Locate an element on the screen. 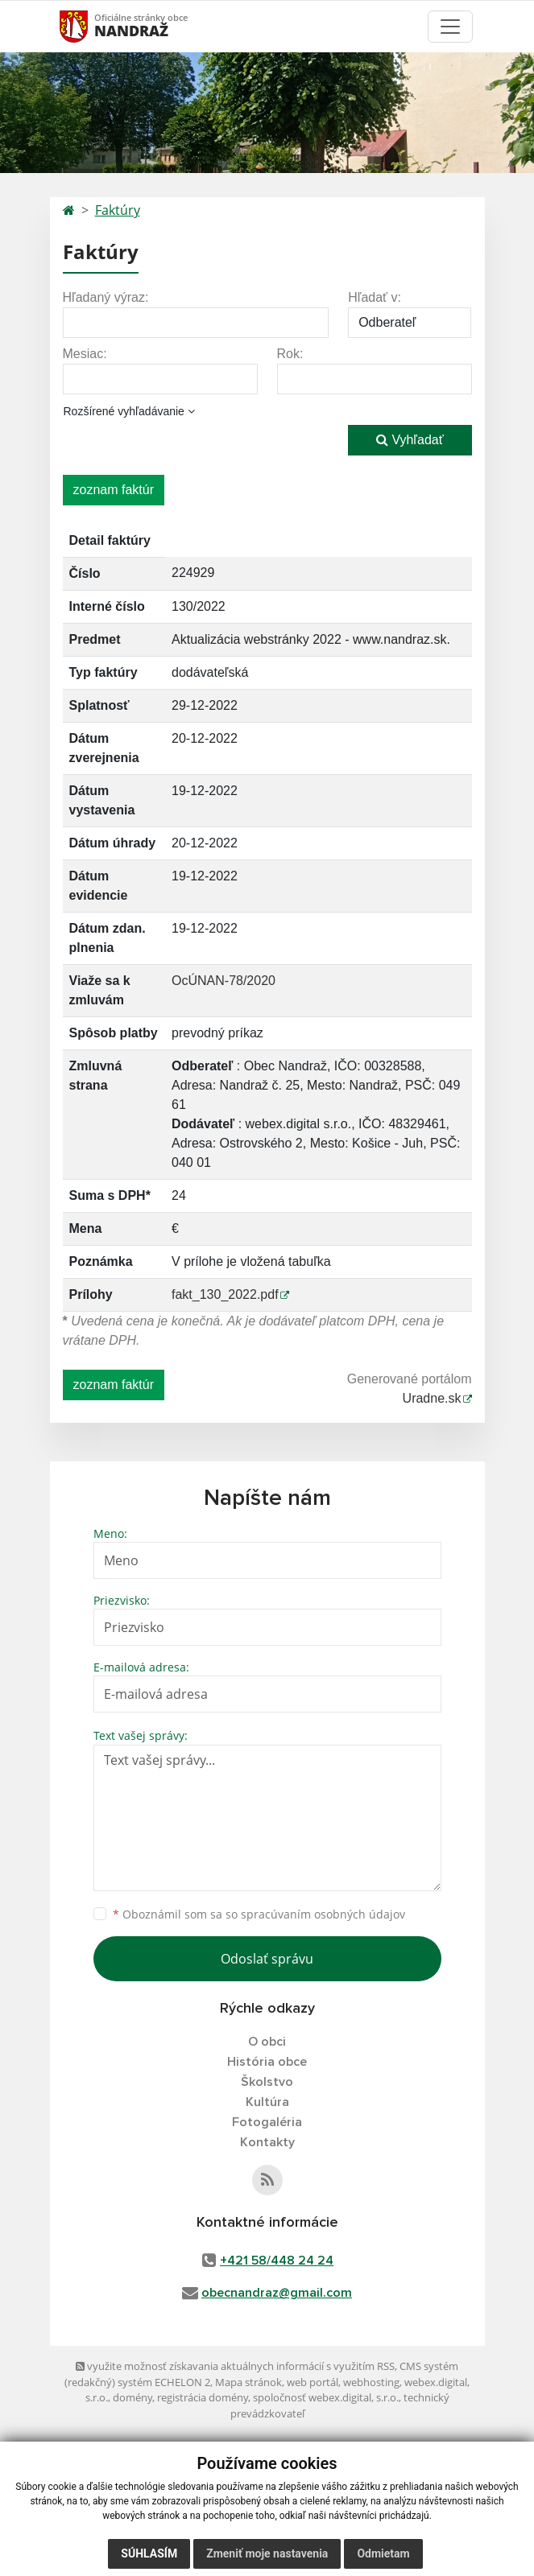 This screenshot has width=534, height=2576. webhosting is located at coordinates (371, 2382).